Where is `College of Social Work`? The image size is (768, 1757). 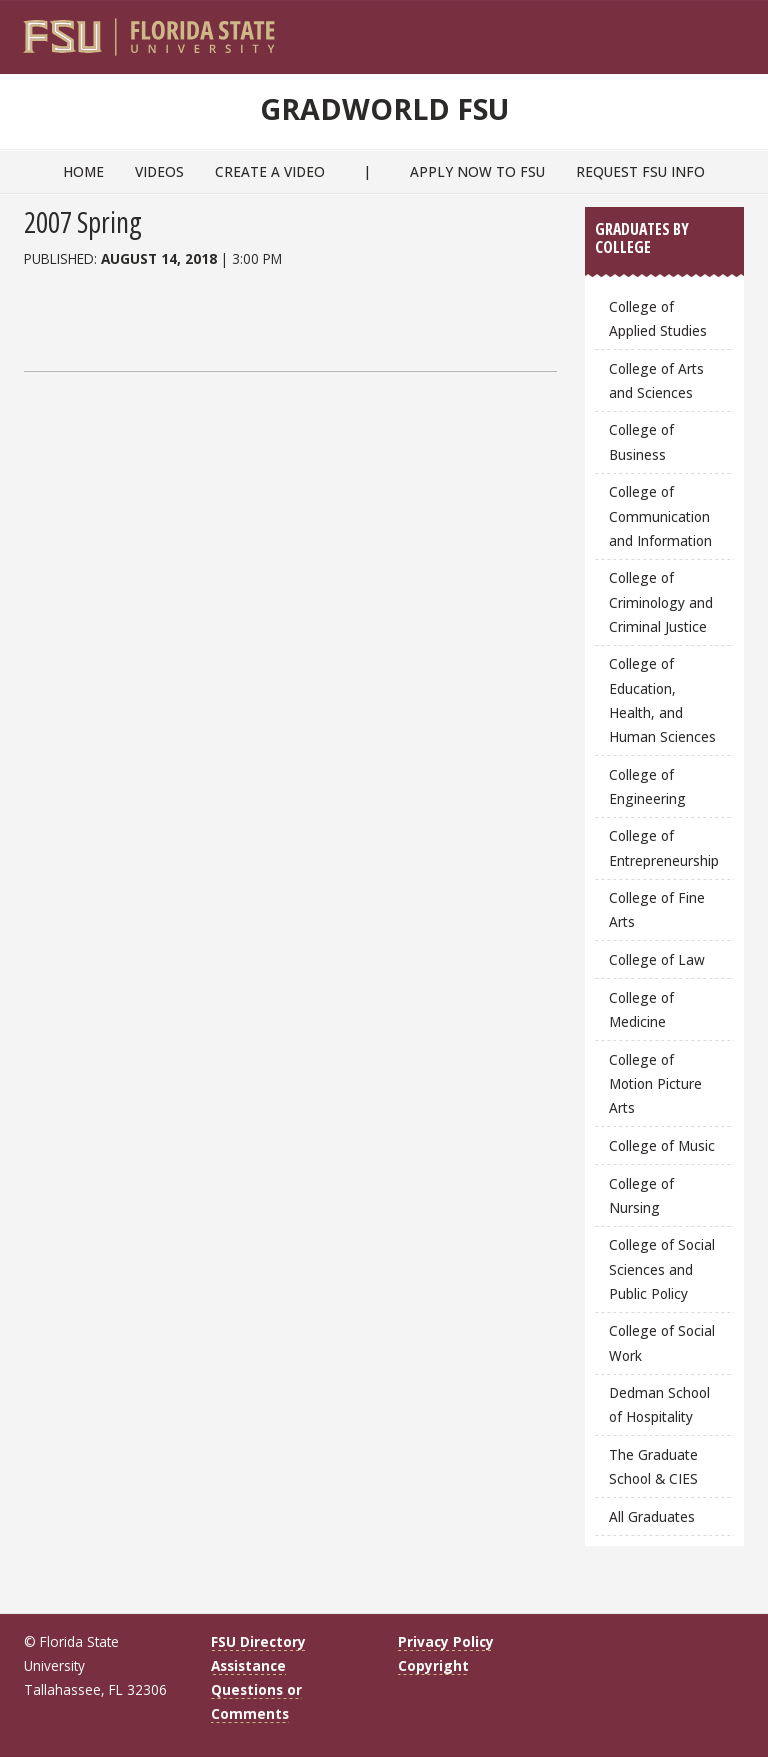 College of Social Work is located at coordinates (662, 1342).